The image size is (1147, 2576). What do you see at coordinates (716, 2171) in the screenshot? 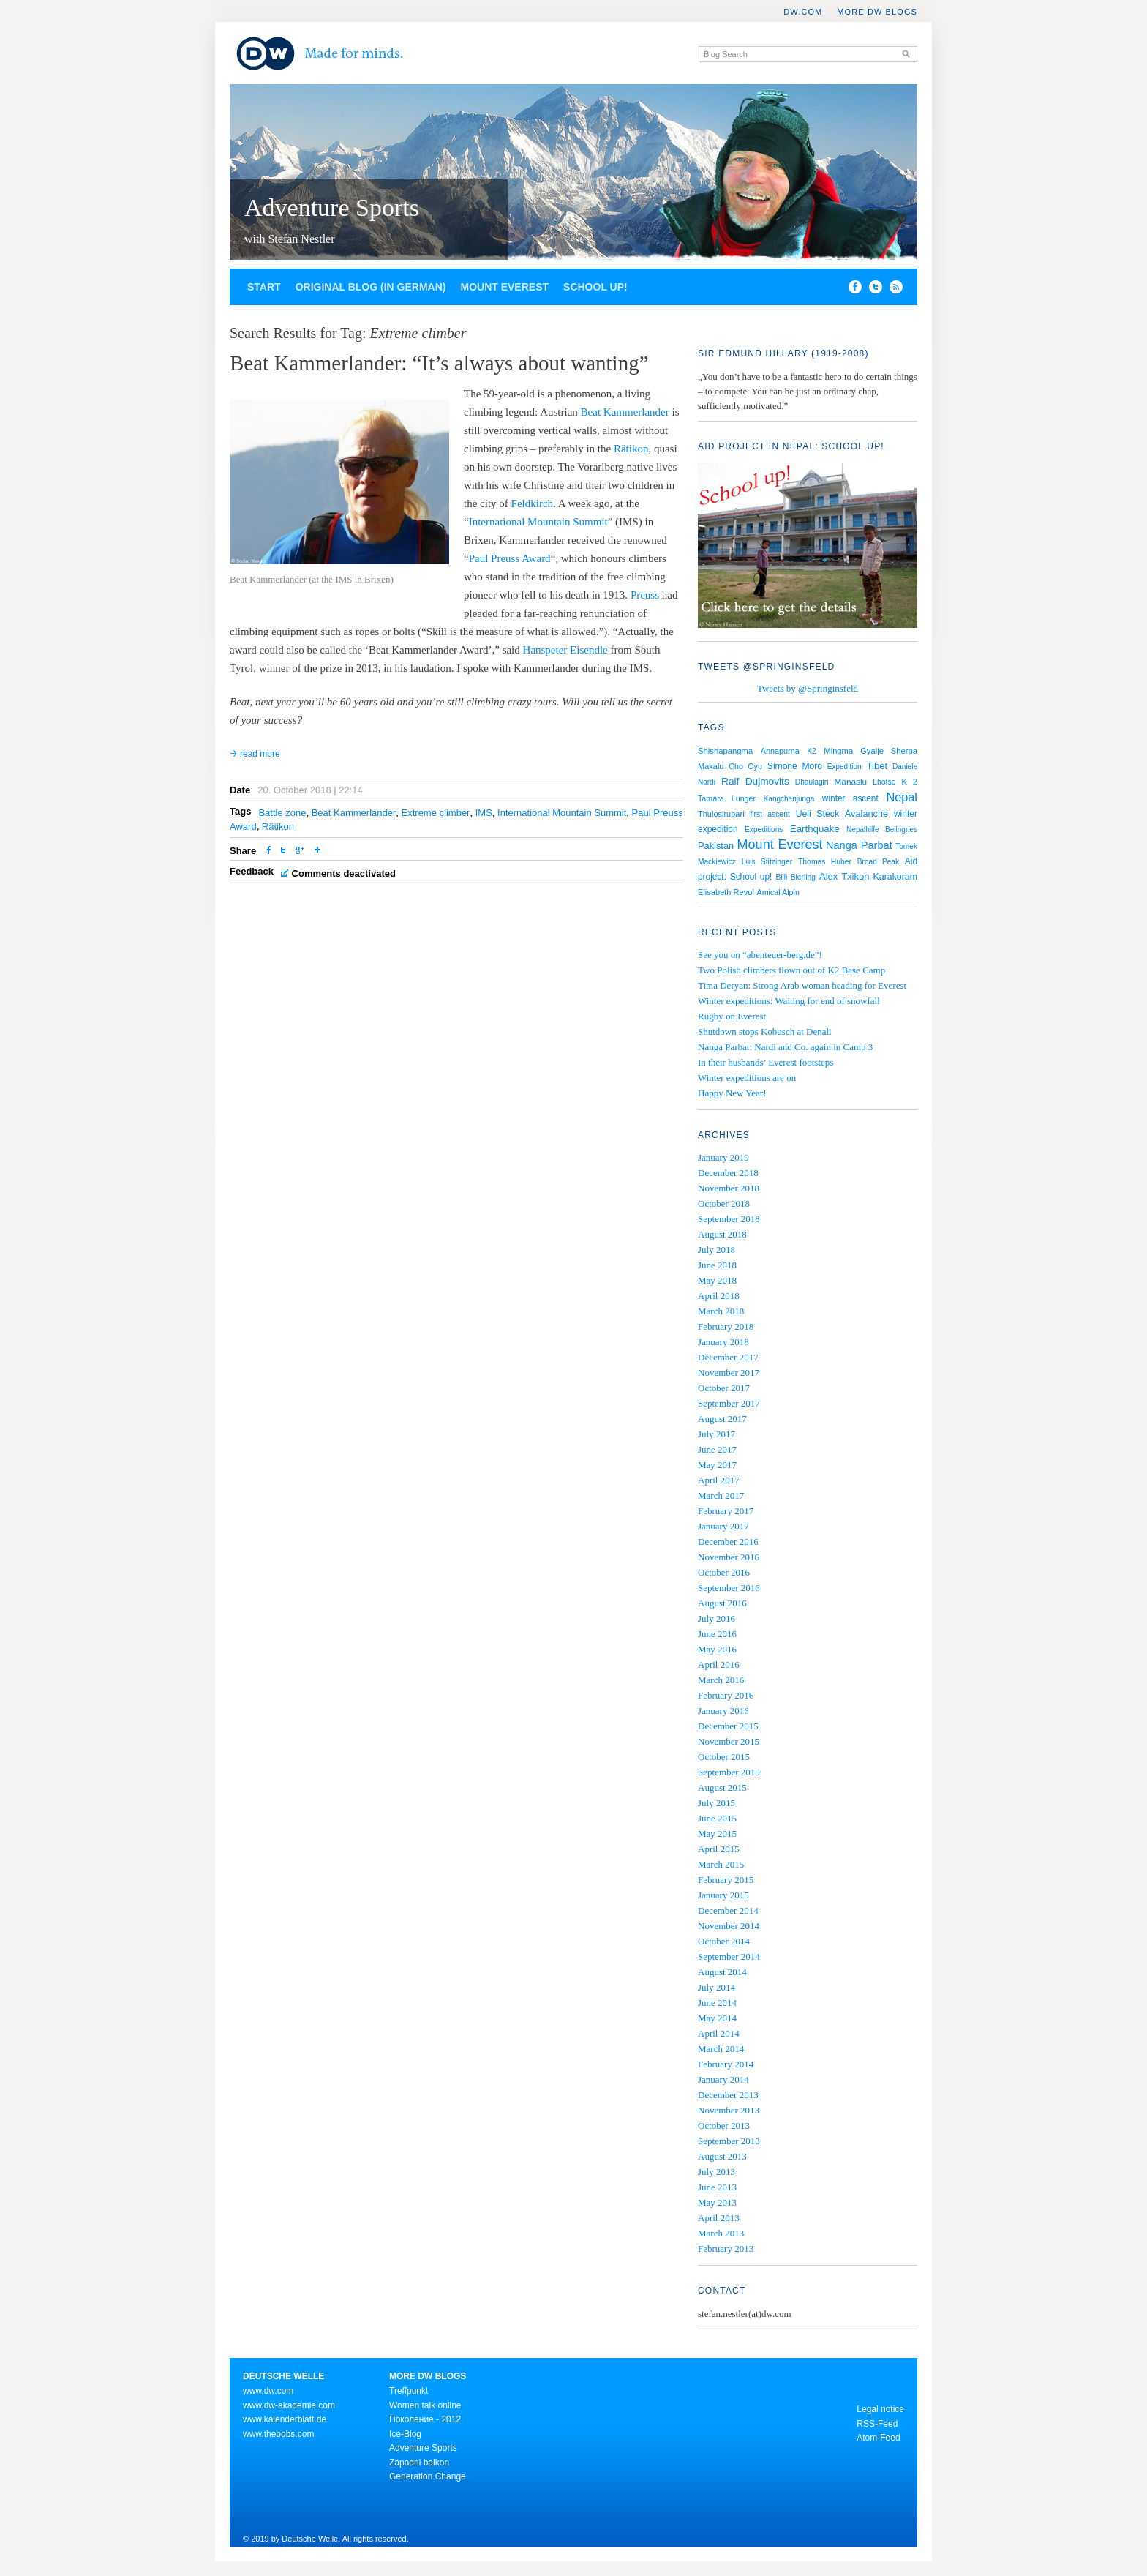
I see `July 2013` at bounding box center [716, 2171].